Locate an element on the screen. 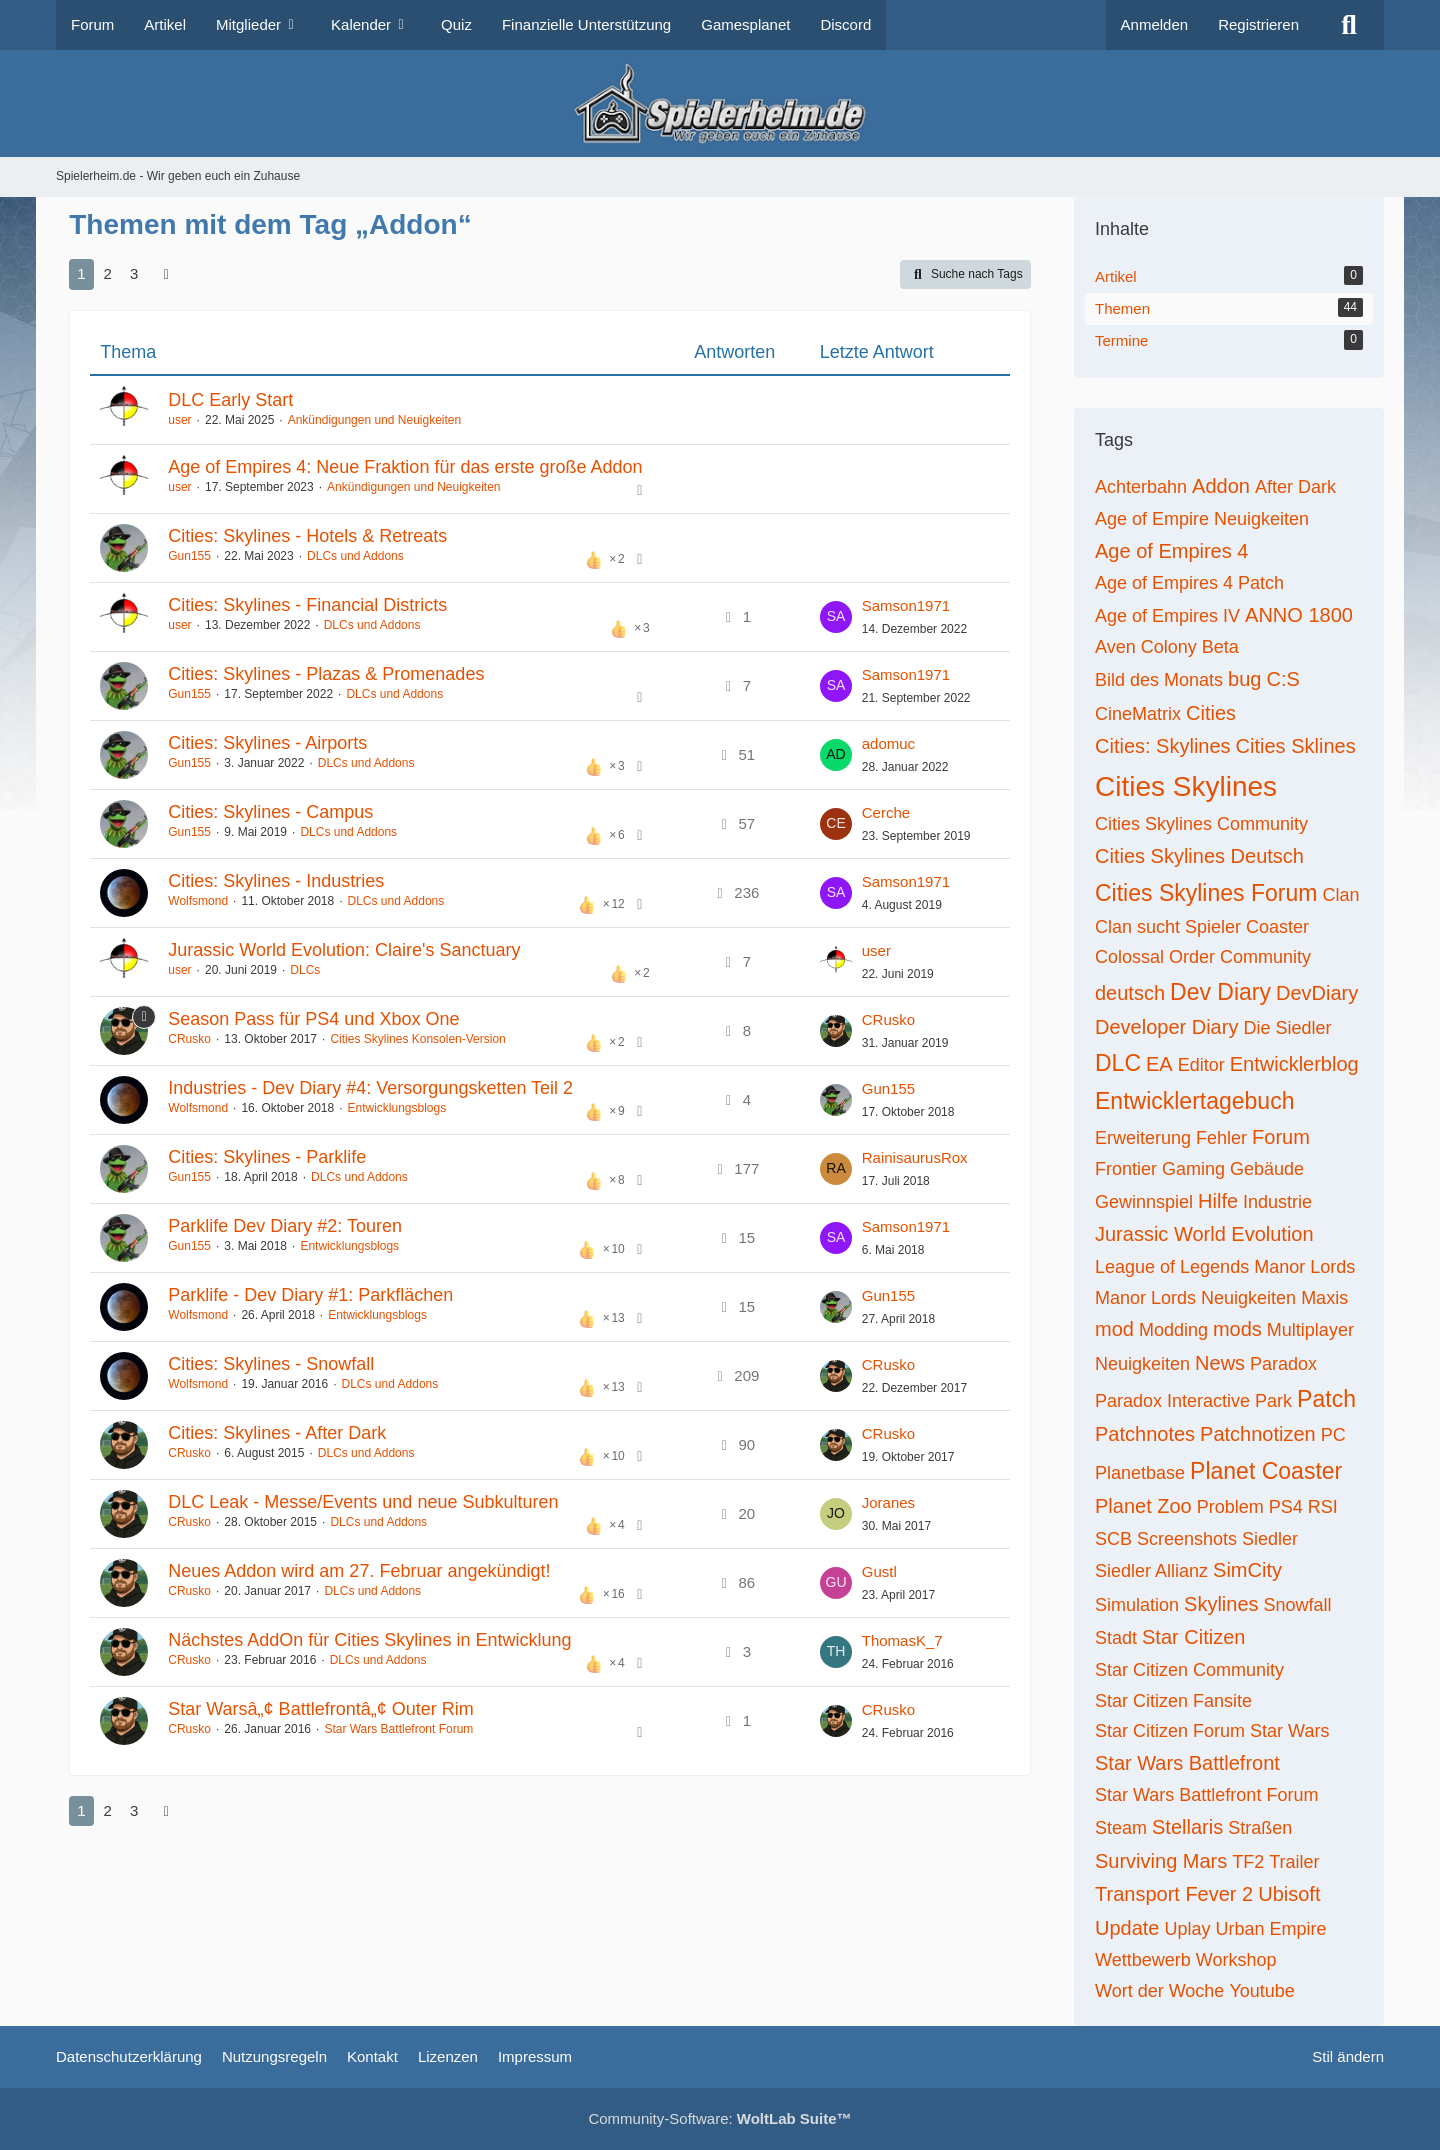 This screenshot has width=1440, height=2150. Cities: Skylines - After Dark is located at coordinates (277, 1433).